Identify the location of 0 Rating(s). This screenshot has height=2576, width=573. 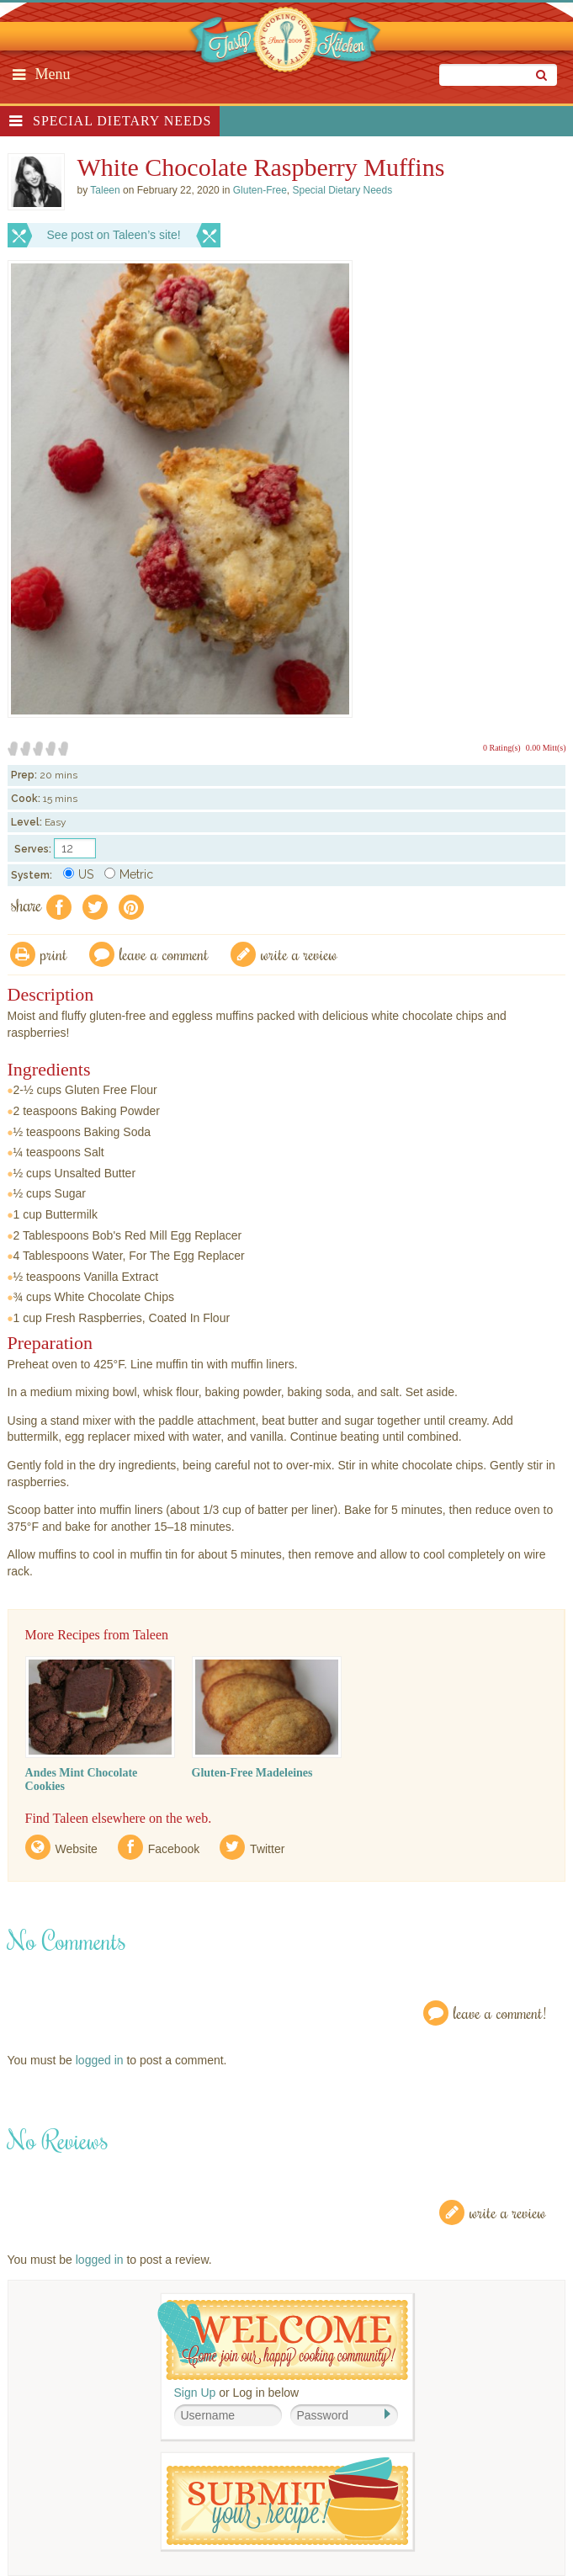
(502, 747).